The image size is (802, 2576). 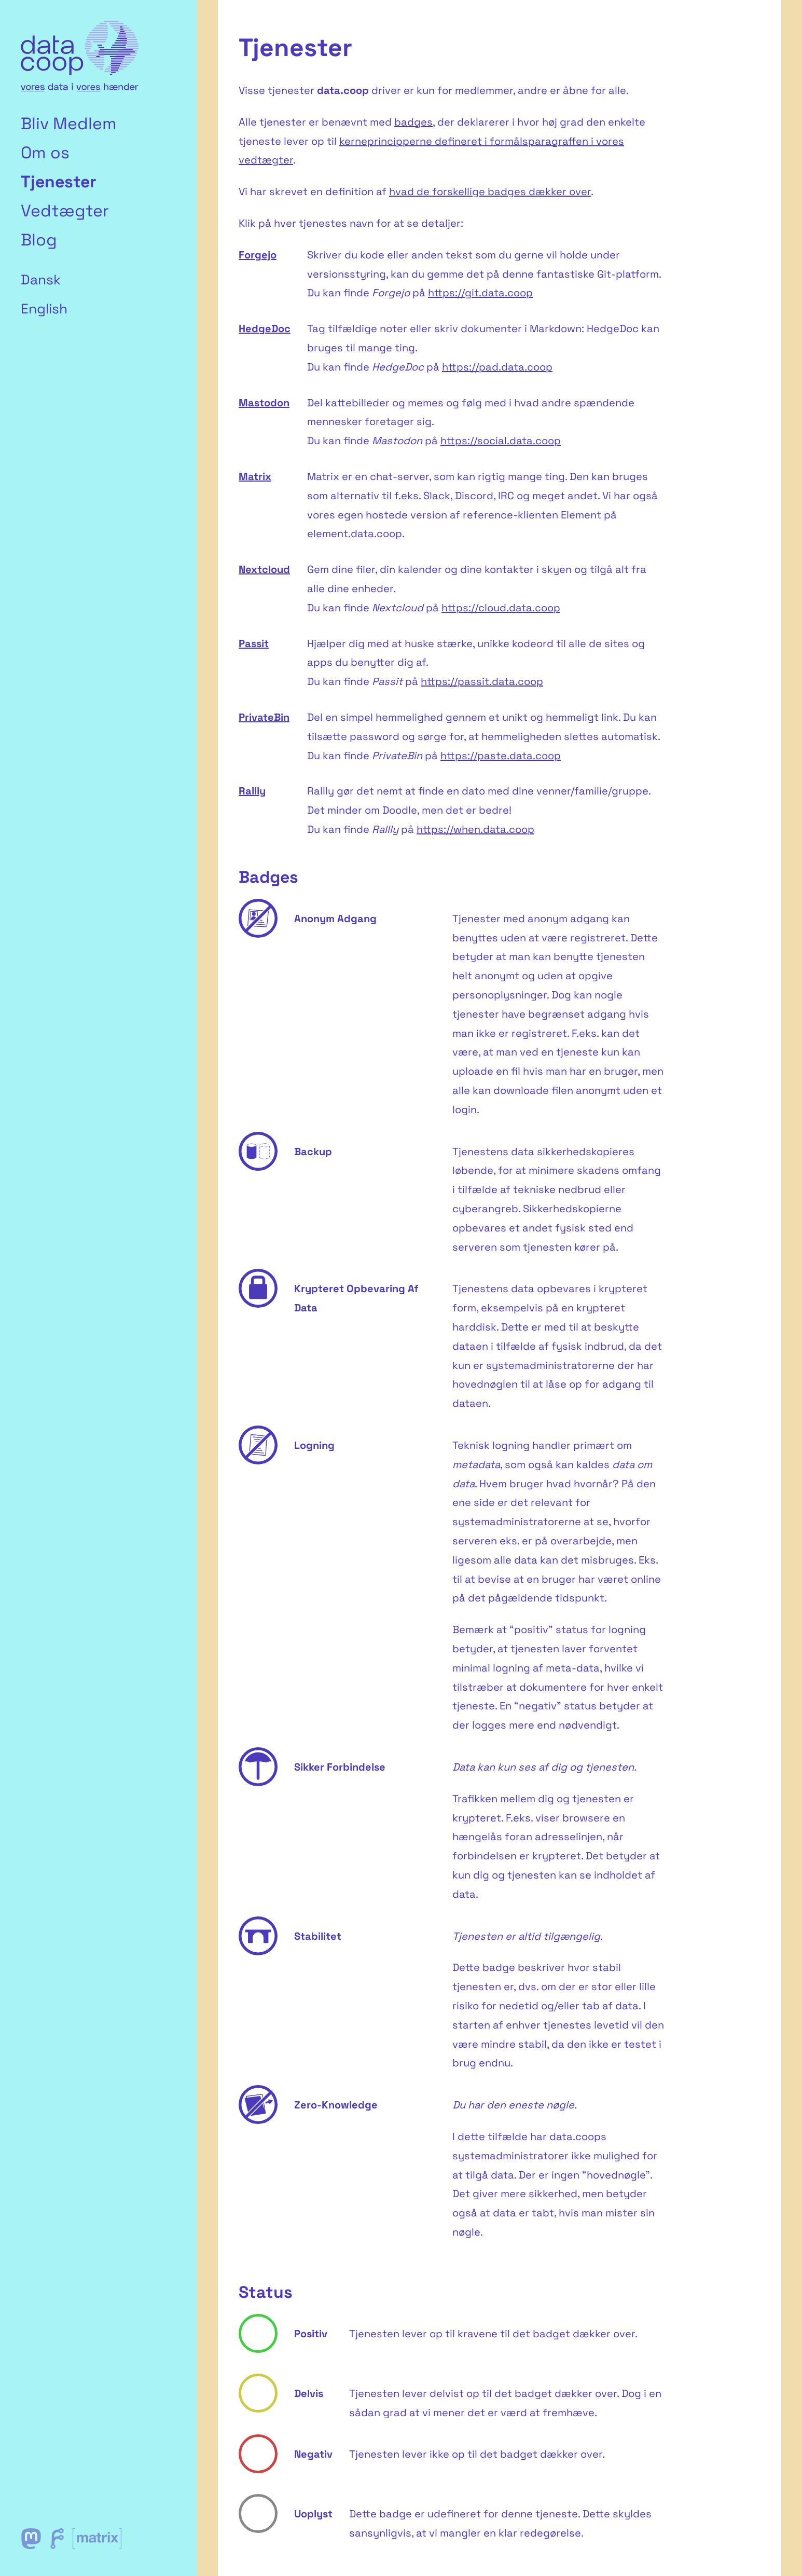 What do you see at coordinates (500, 607) in the screenshot?
I see `https://cloud.data.coop` at bounding box center [500, 607].